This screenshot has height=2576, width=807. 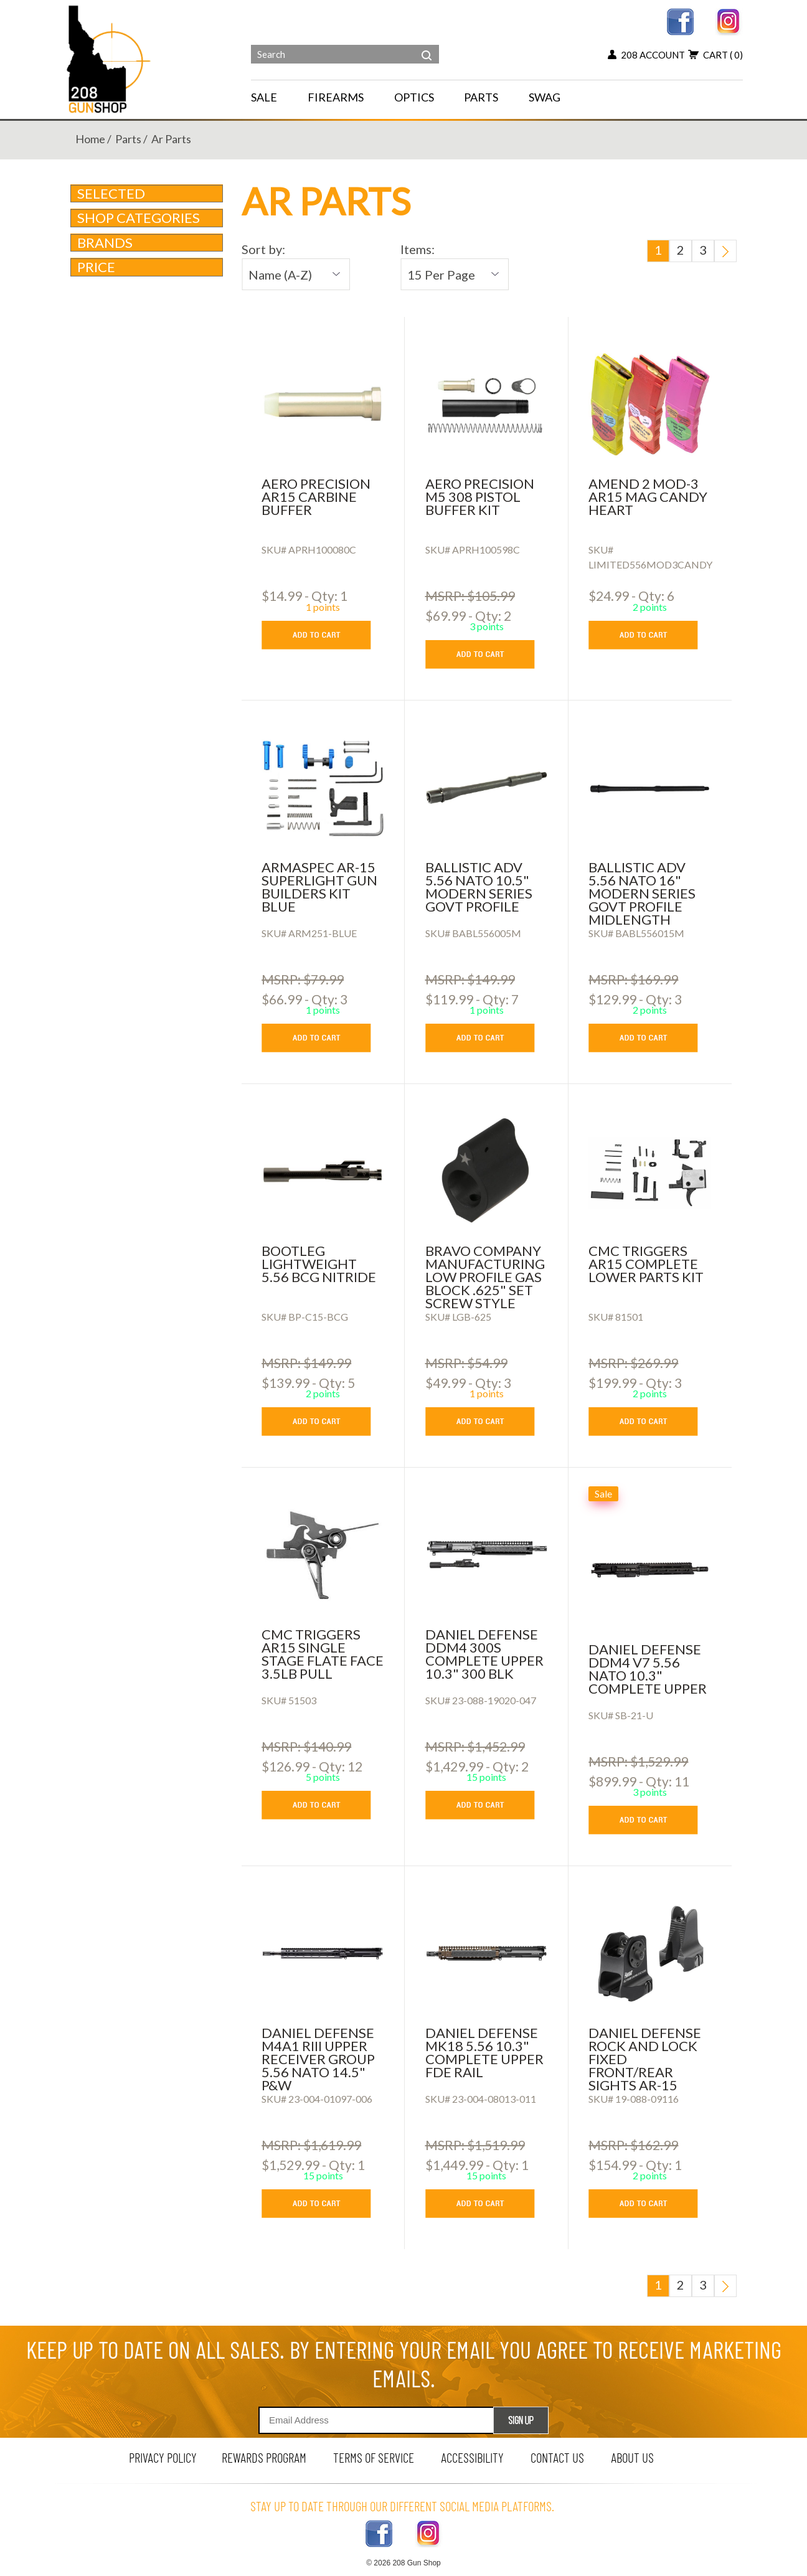 I want to click on [DANIEL DEFENSE DDM4 300S COMPLETE UPPER 10.3], so click(x=486, y=1554).